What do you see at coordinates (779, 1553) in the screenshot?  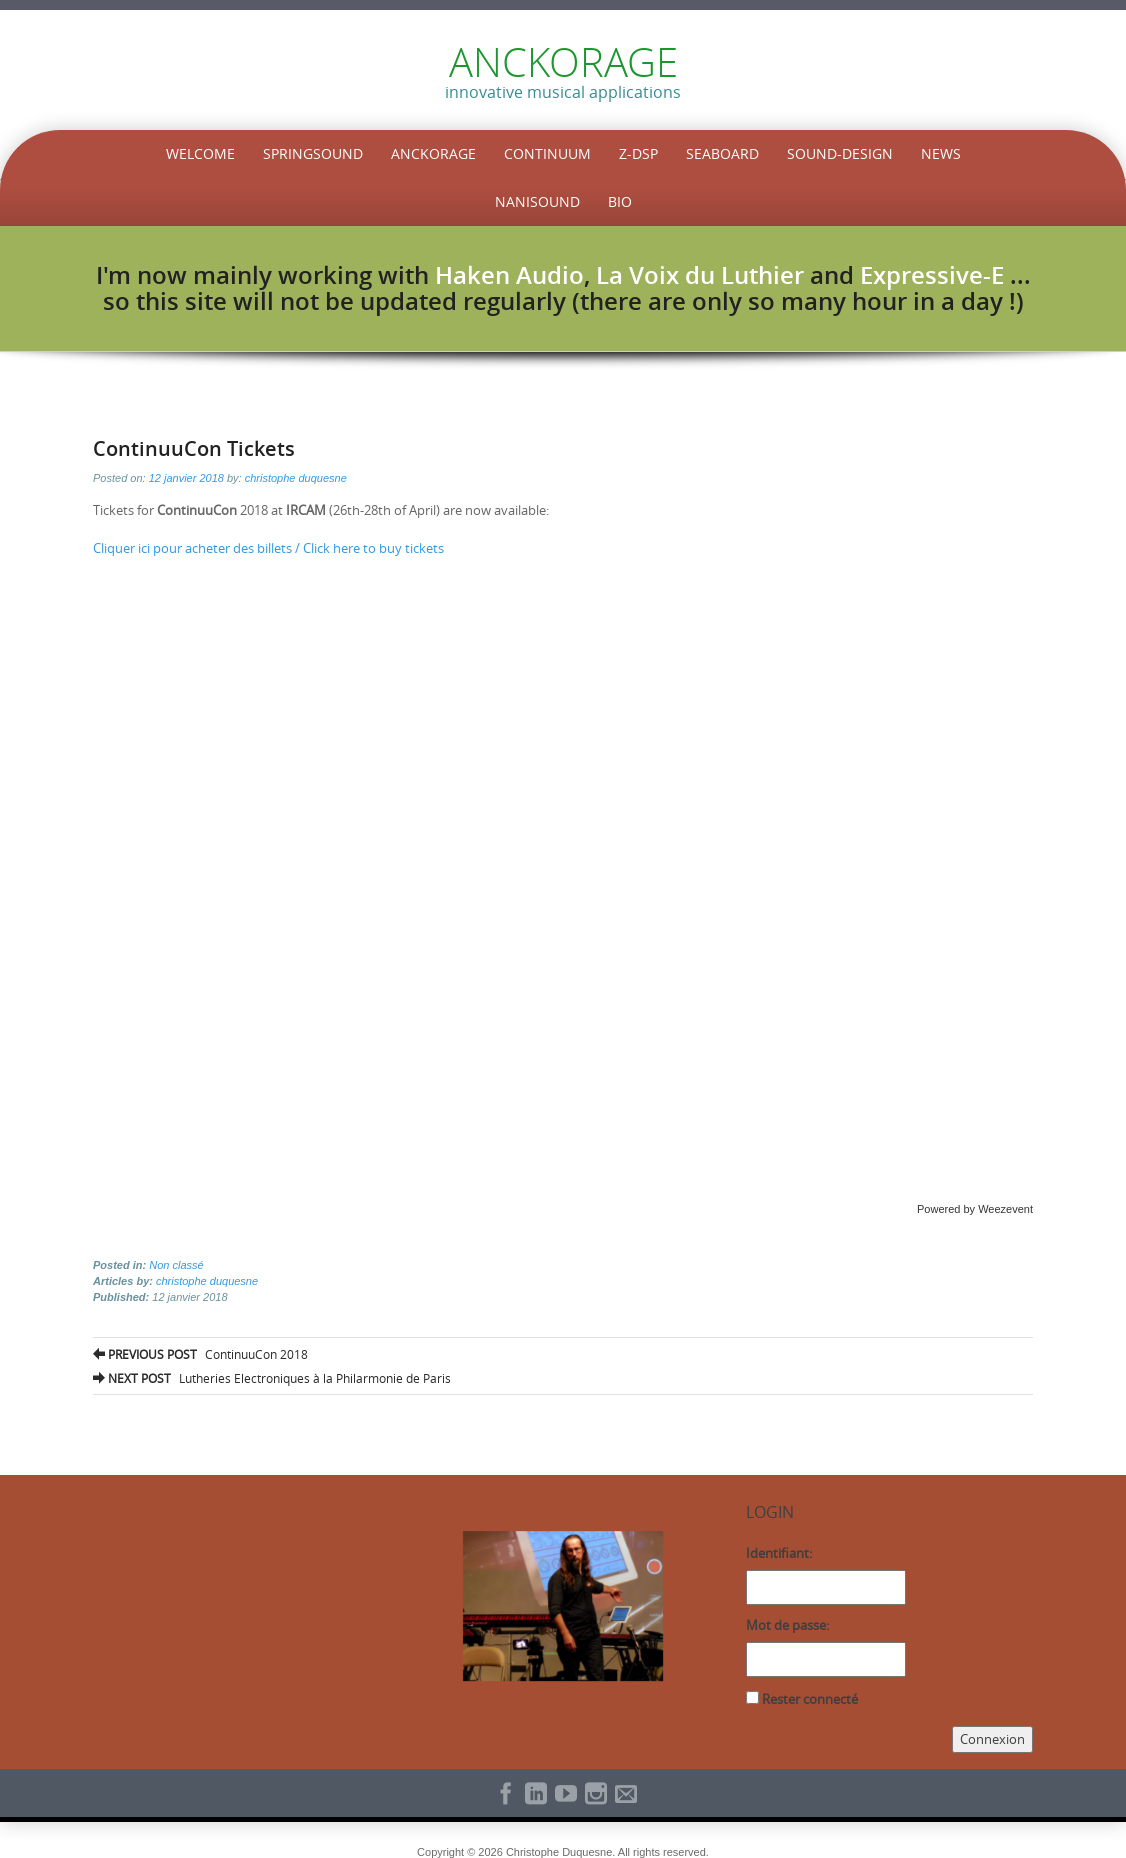 I see `Identifiant:` at bounding box center [779, 1553].